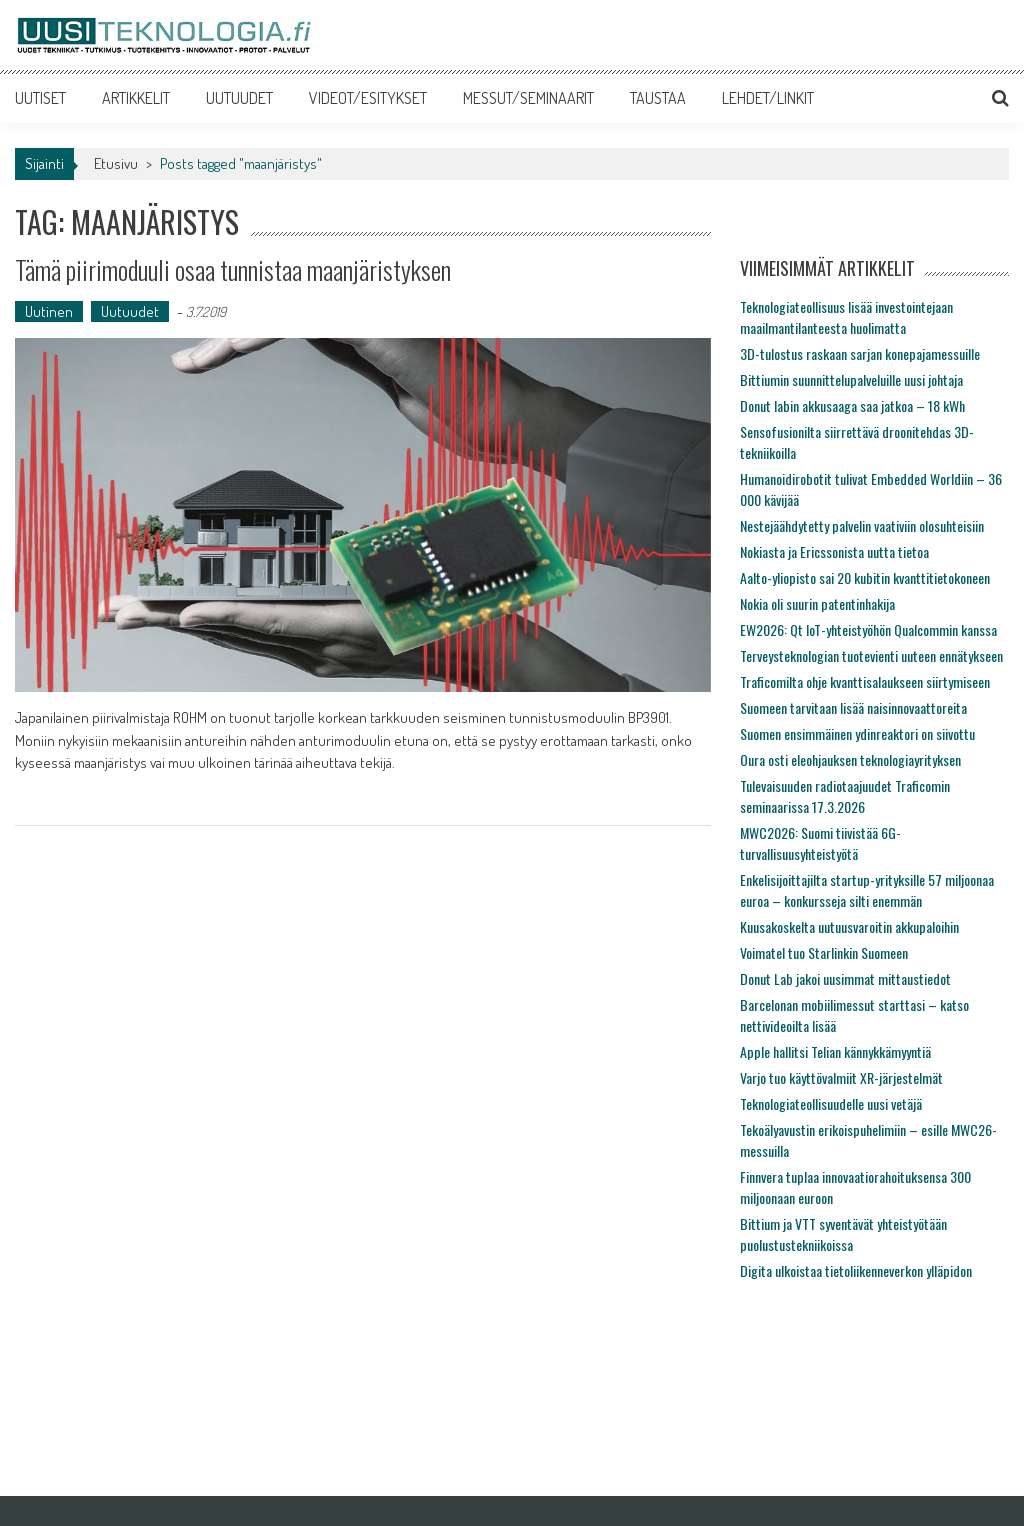 This screenshot has height=1526, width=1024. Describe the element at coordinates (846, 317) in the screenshot. I see `Teknologiateollisuus lisää investointejaan maailmantilanteesta huolimatta` at that location.